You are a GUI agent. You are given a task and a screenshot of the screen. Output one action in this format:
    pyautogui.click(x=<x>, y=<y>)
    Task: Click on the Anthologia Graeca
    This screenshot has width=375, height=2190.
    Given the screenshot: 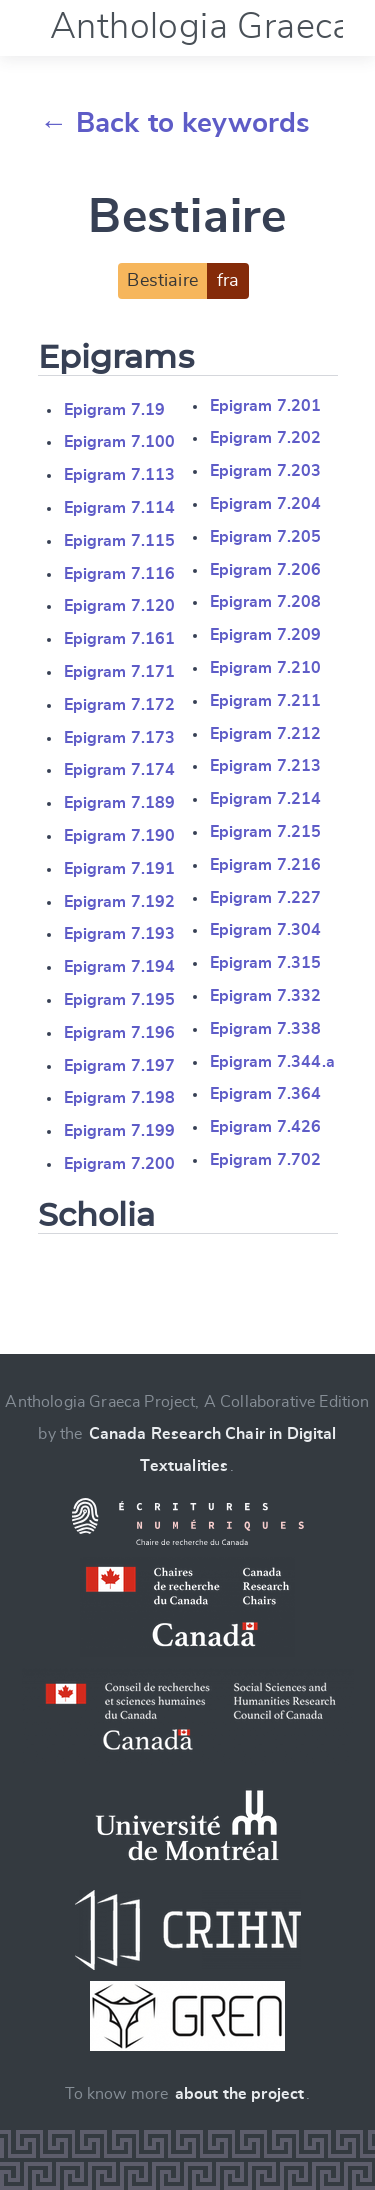 What is the action you would take?
    pyautogui.click(x=201, y=27)
    